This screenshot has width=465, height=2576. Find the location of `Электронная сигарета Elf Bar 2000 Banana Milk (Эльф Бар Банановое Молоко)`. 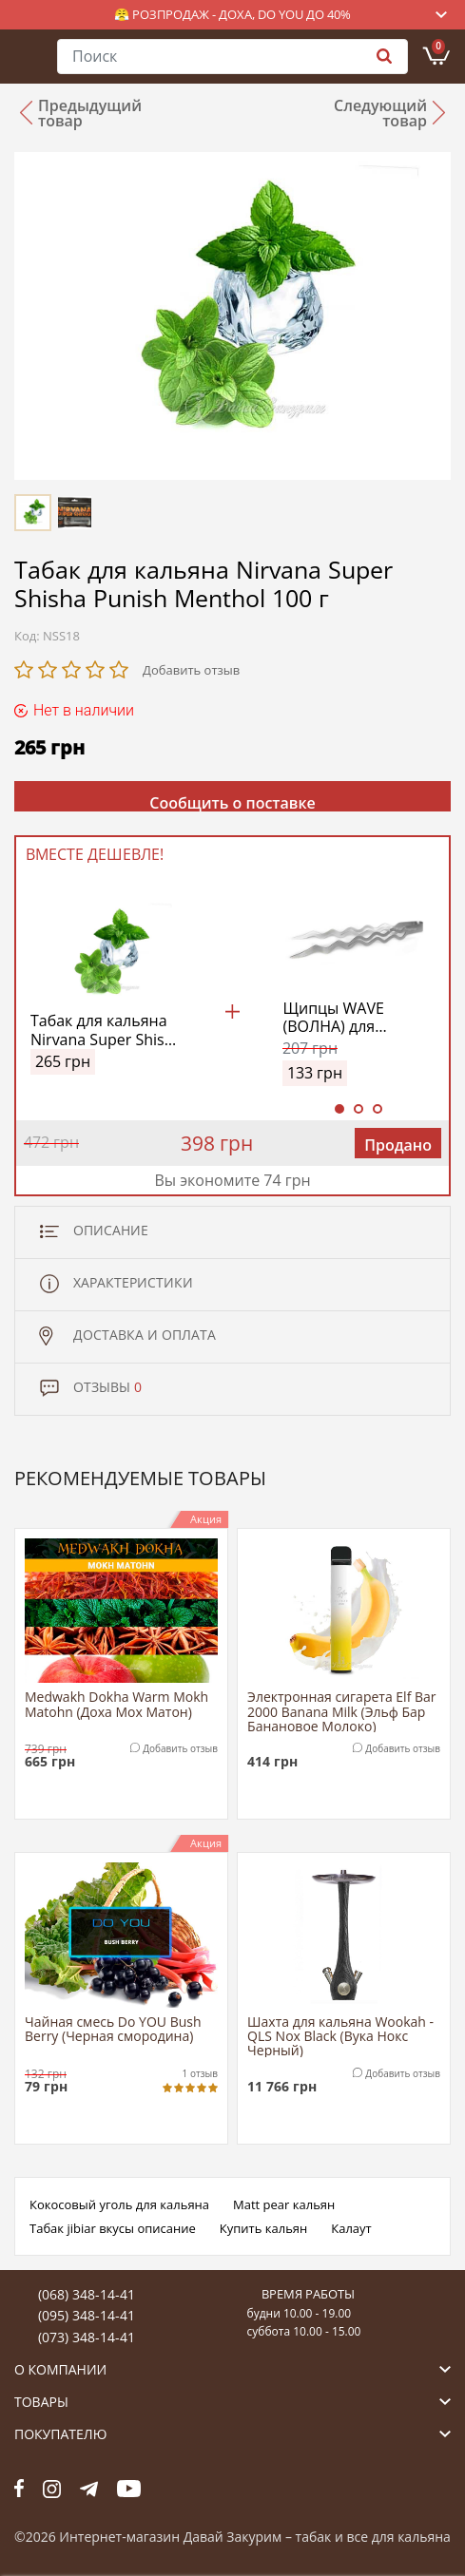

Электронная сигарета Elf Bar 2000 Banana Milk (Эльф Бар Банановое Молоко) is located at coordinates (341, 1710).